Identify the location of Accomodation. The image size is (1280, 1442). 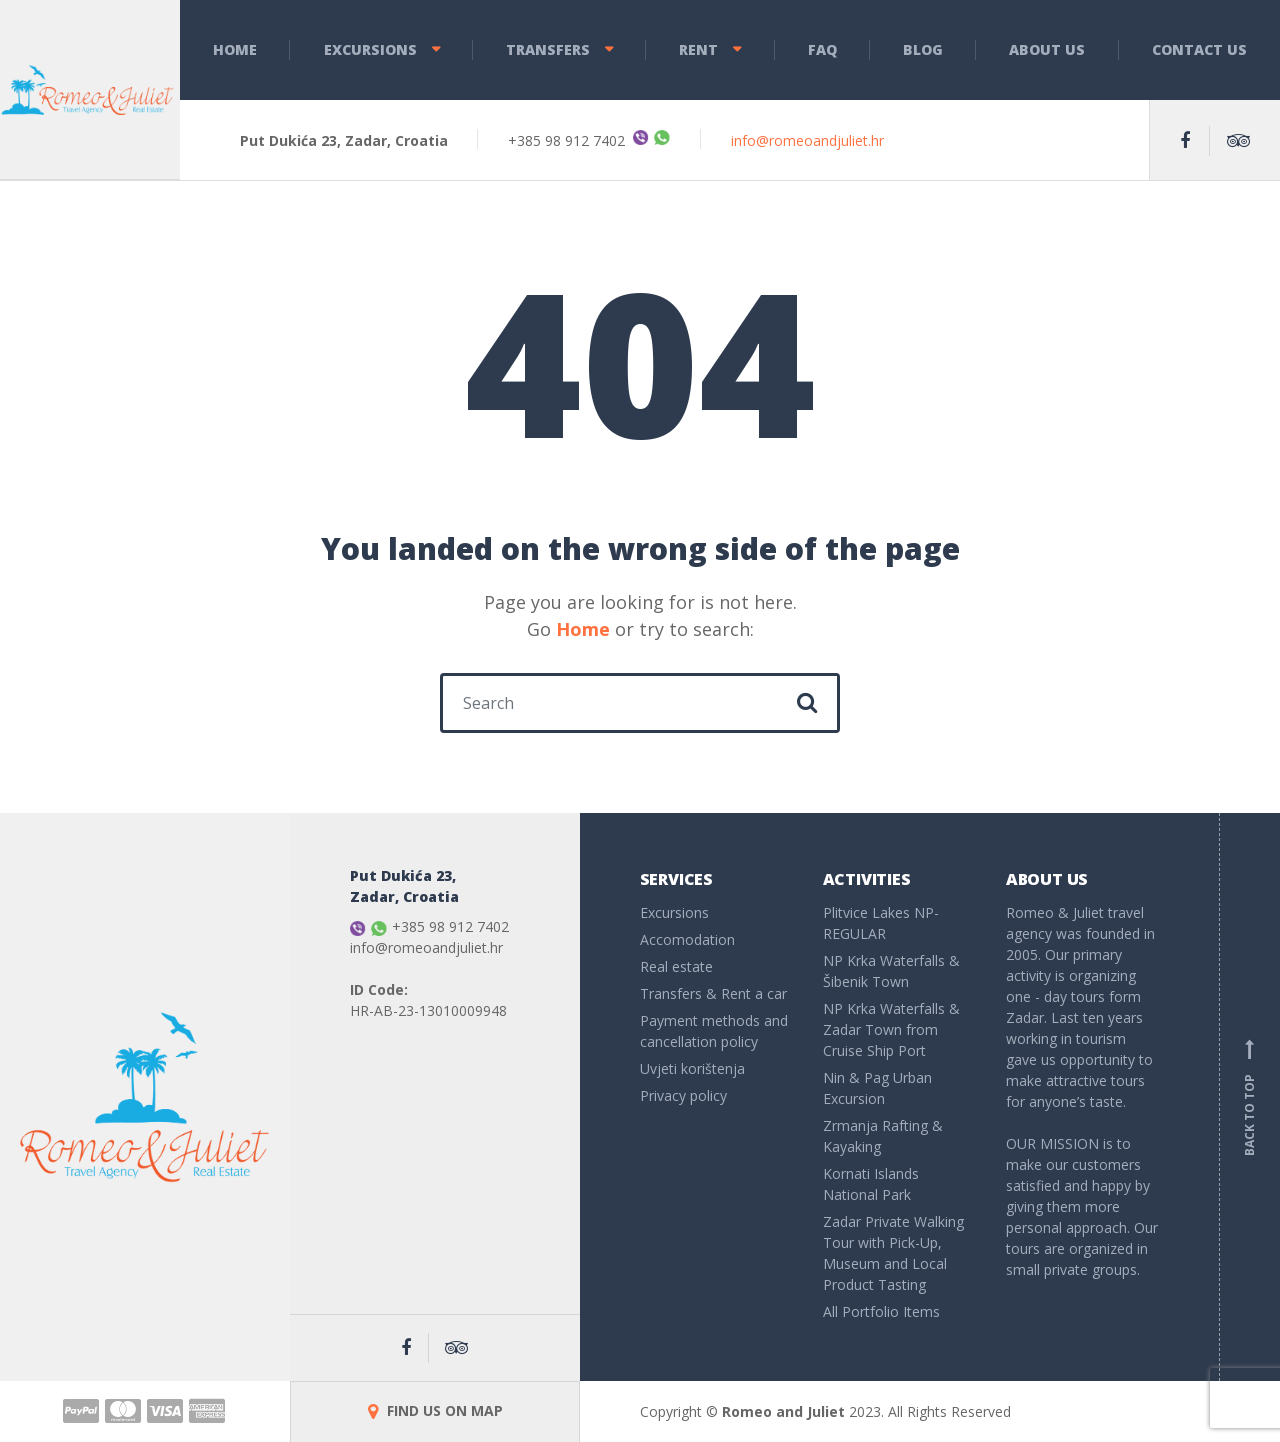
(687, 939).